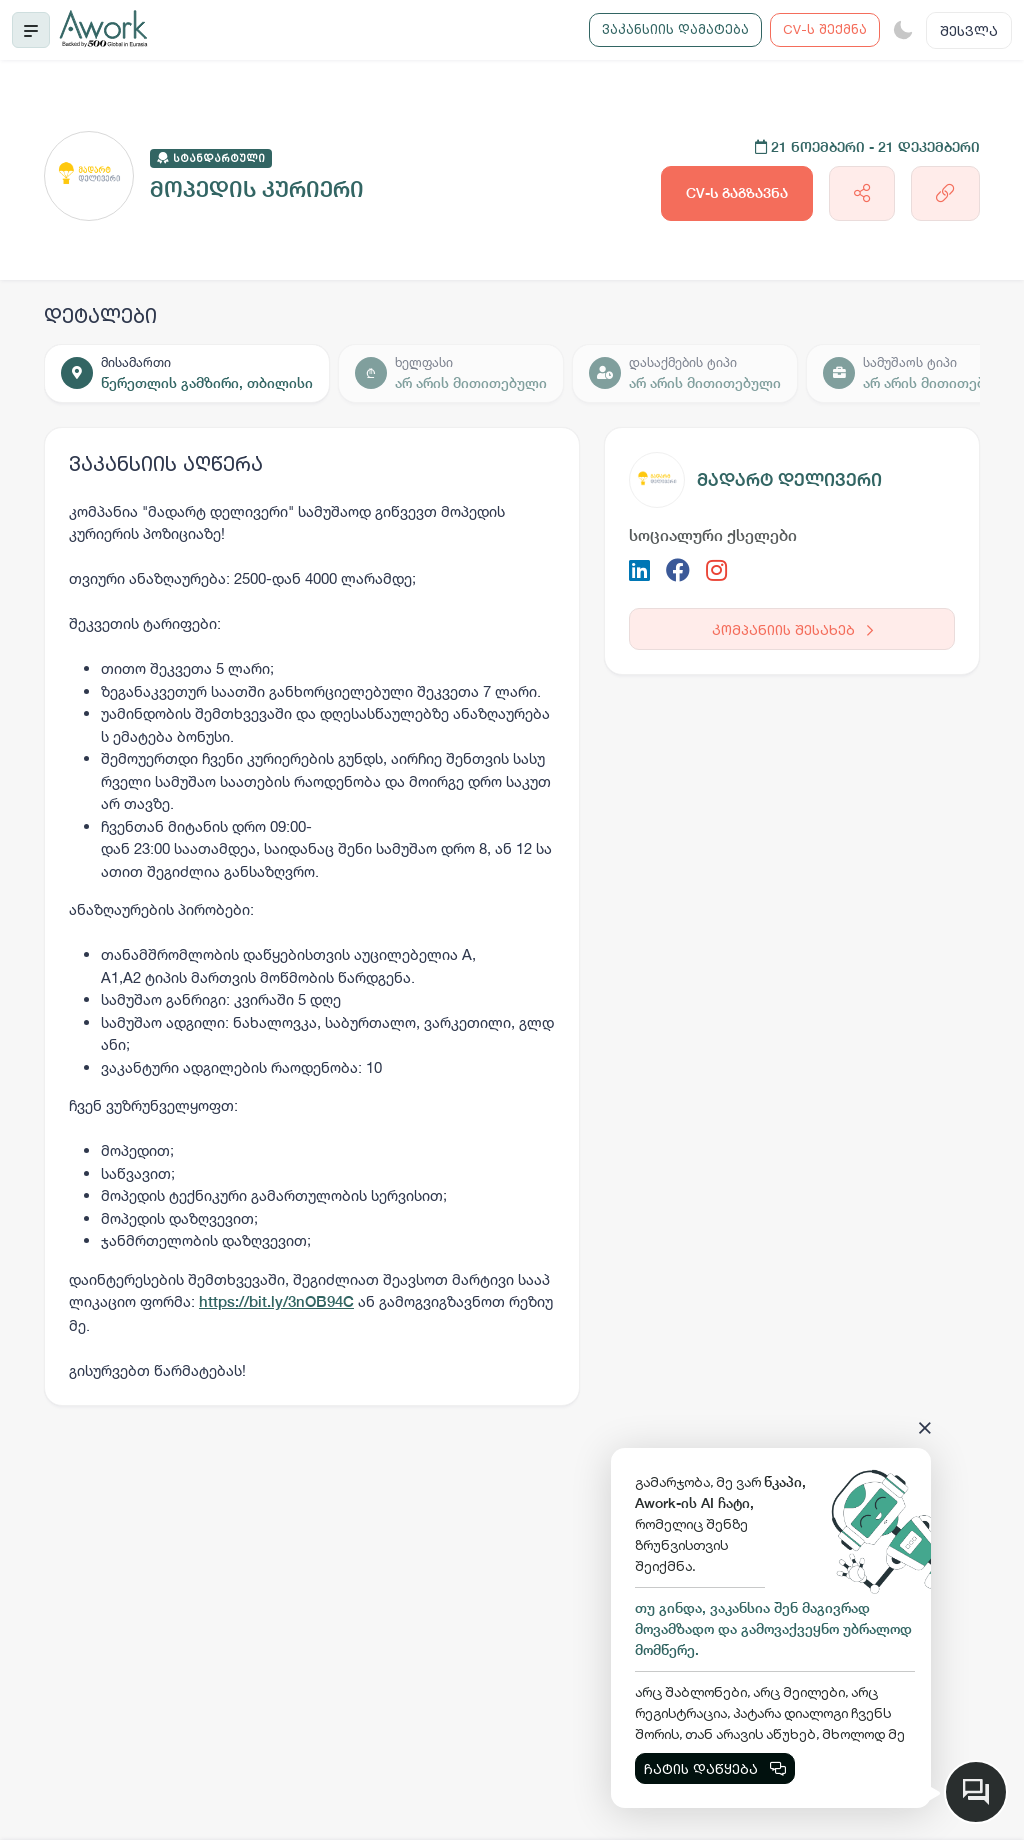 Image resolution: width=1024 pixels, height=1840 pixels. Describe the element at coordinates (737, 193) in the screenshot. I see `CV-ს გაგზავნა` at that location.